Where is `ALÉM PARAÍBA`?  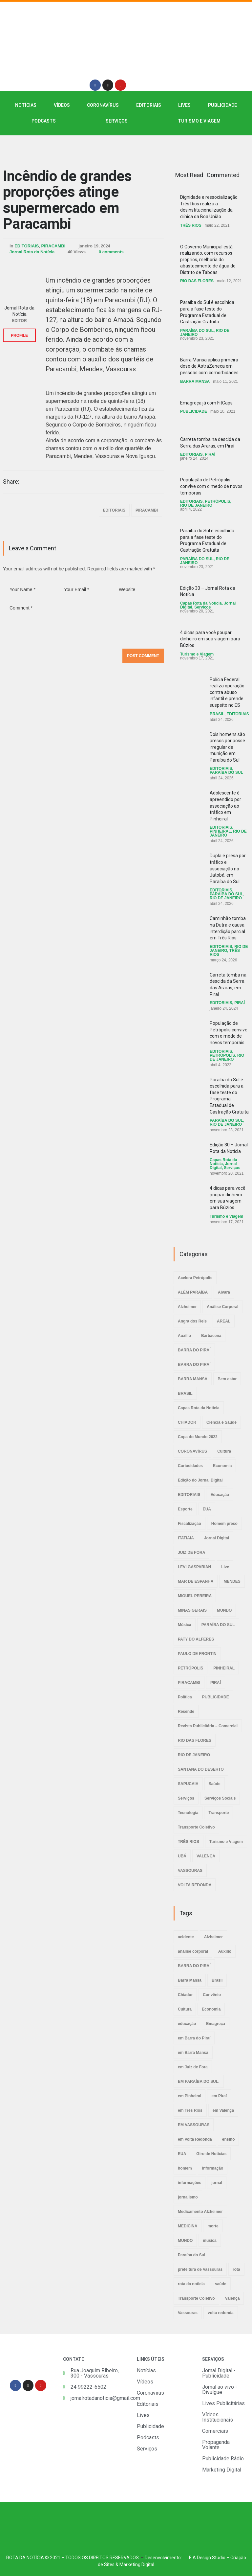 ALÉM PARAÍBA is located at coordinates (193, 1292).